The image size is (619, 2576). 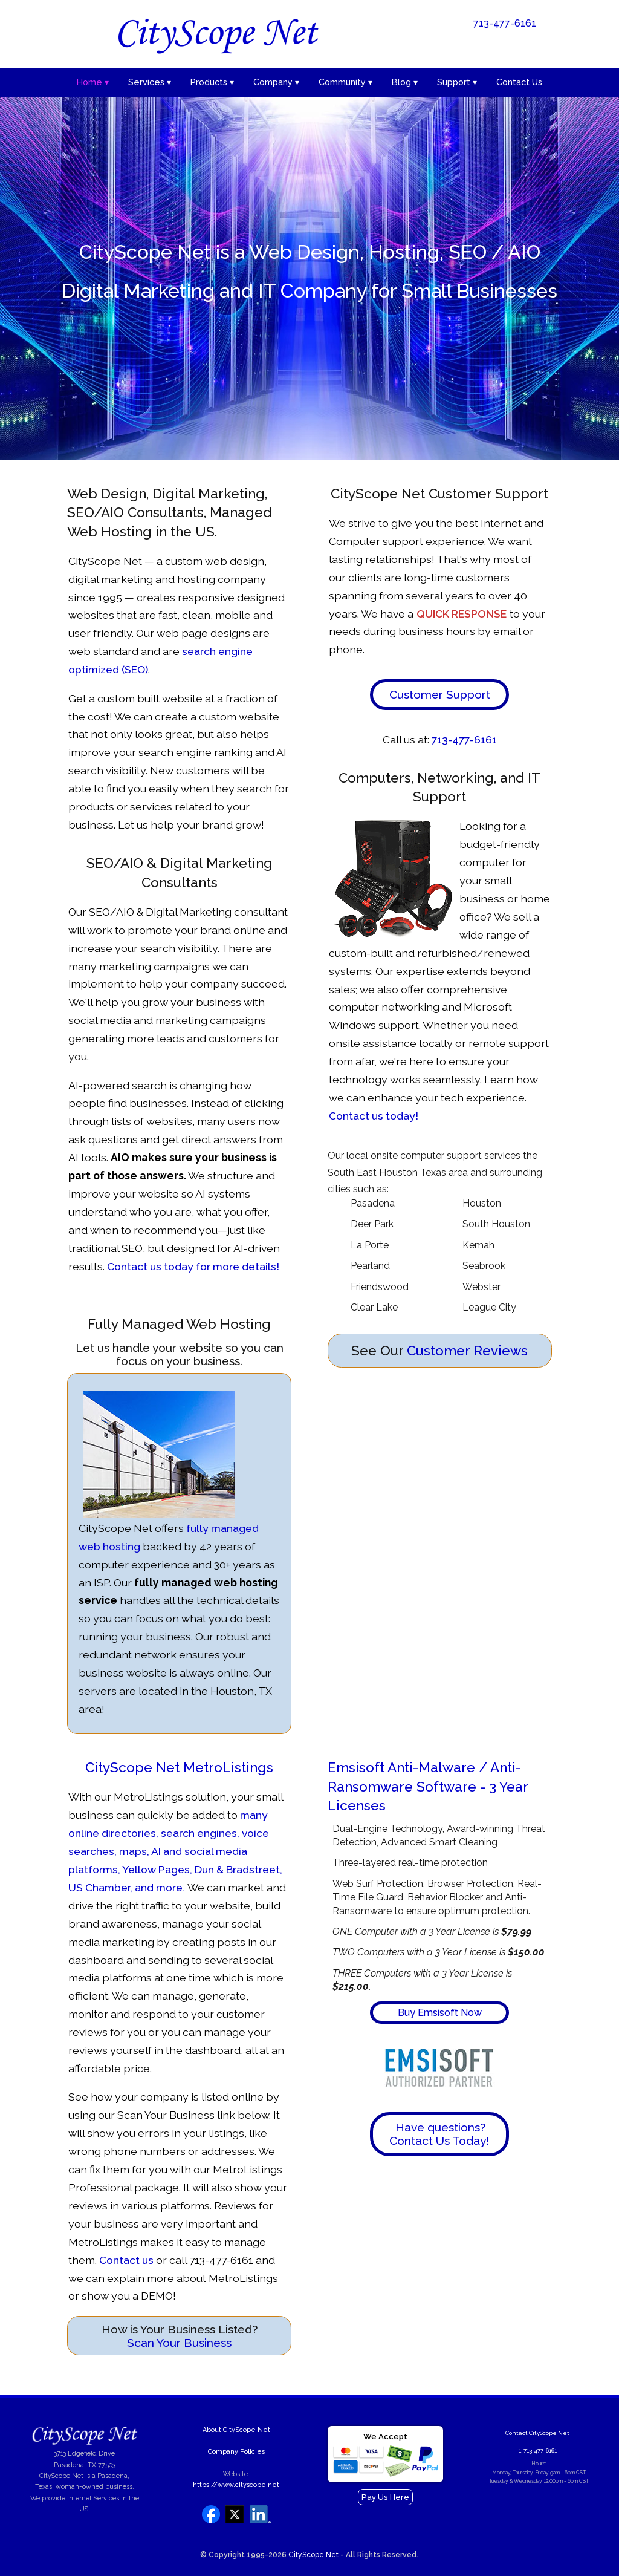 What do you see at coordinates (439, 2134) in the screenshot?
I see `Have questions? Contact Us Today!` at bounding box center [439, 2134].